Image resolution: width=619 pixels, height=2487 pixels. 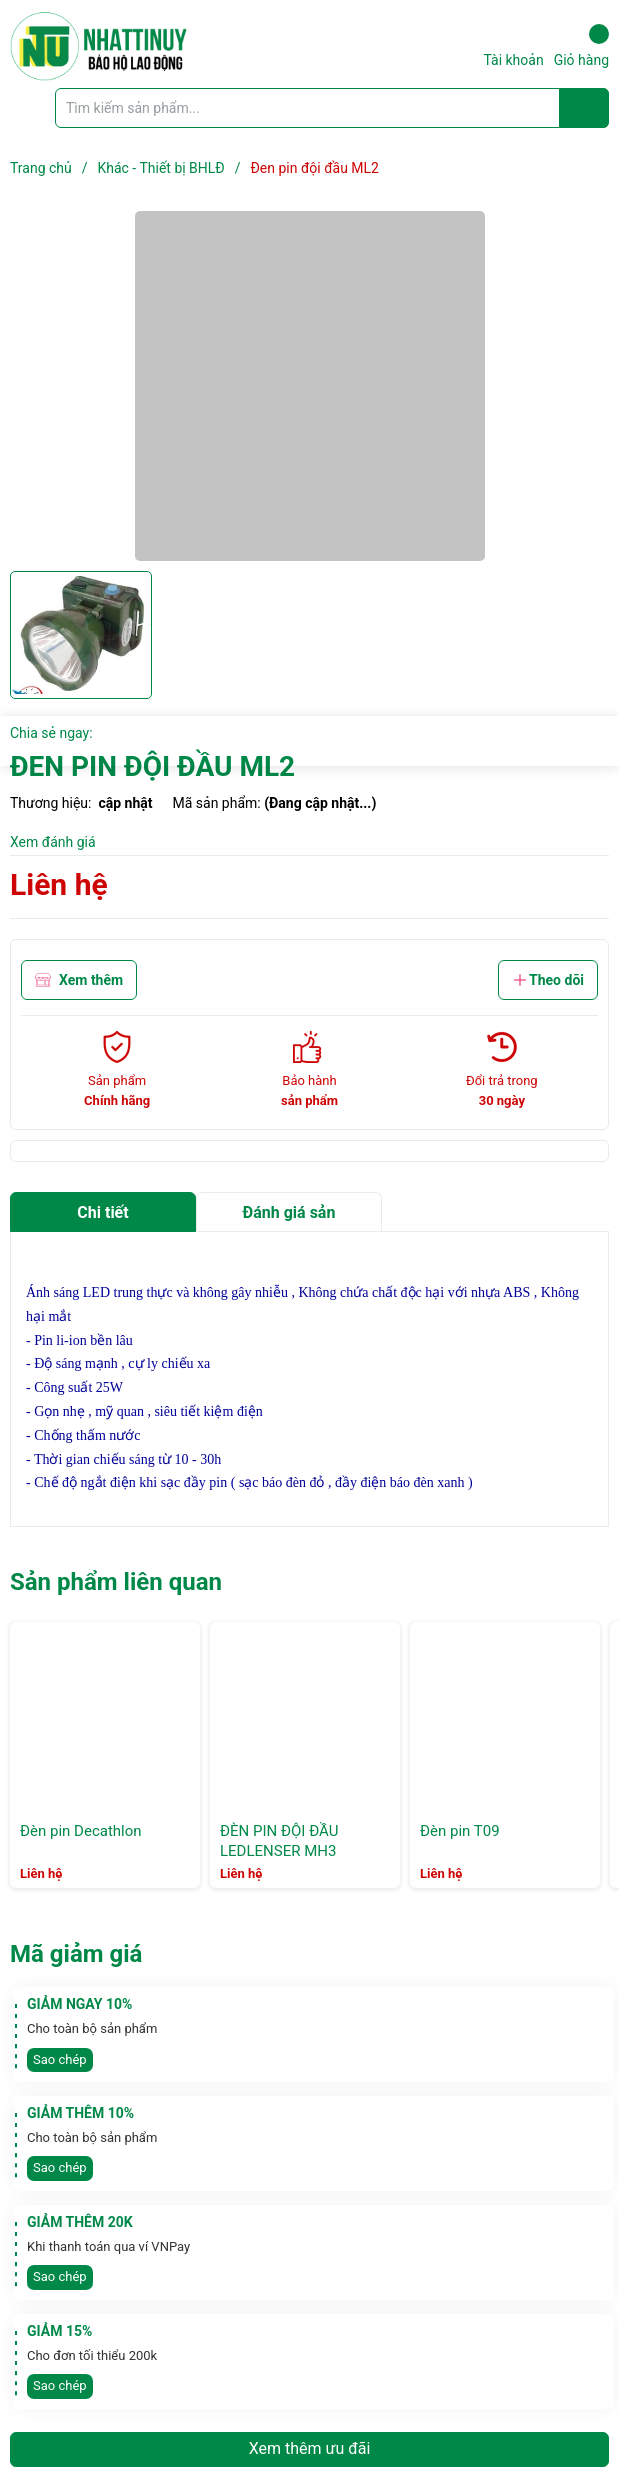 What do you see at coordinates (309, 386) in the screenshot?
I see `[group]` at bounding box center [309, 386].